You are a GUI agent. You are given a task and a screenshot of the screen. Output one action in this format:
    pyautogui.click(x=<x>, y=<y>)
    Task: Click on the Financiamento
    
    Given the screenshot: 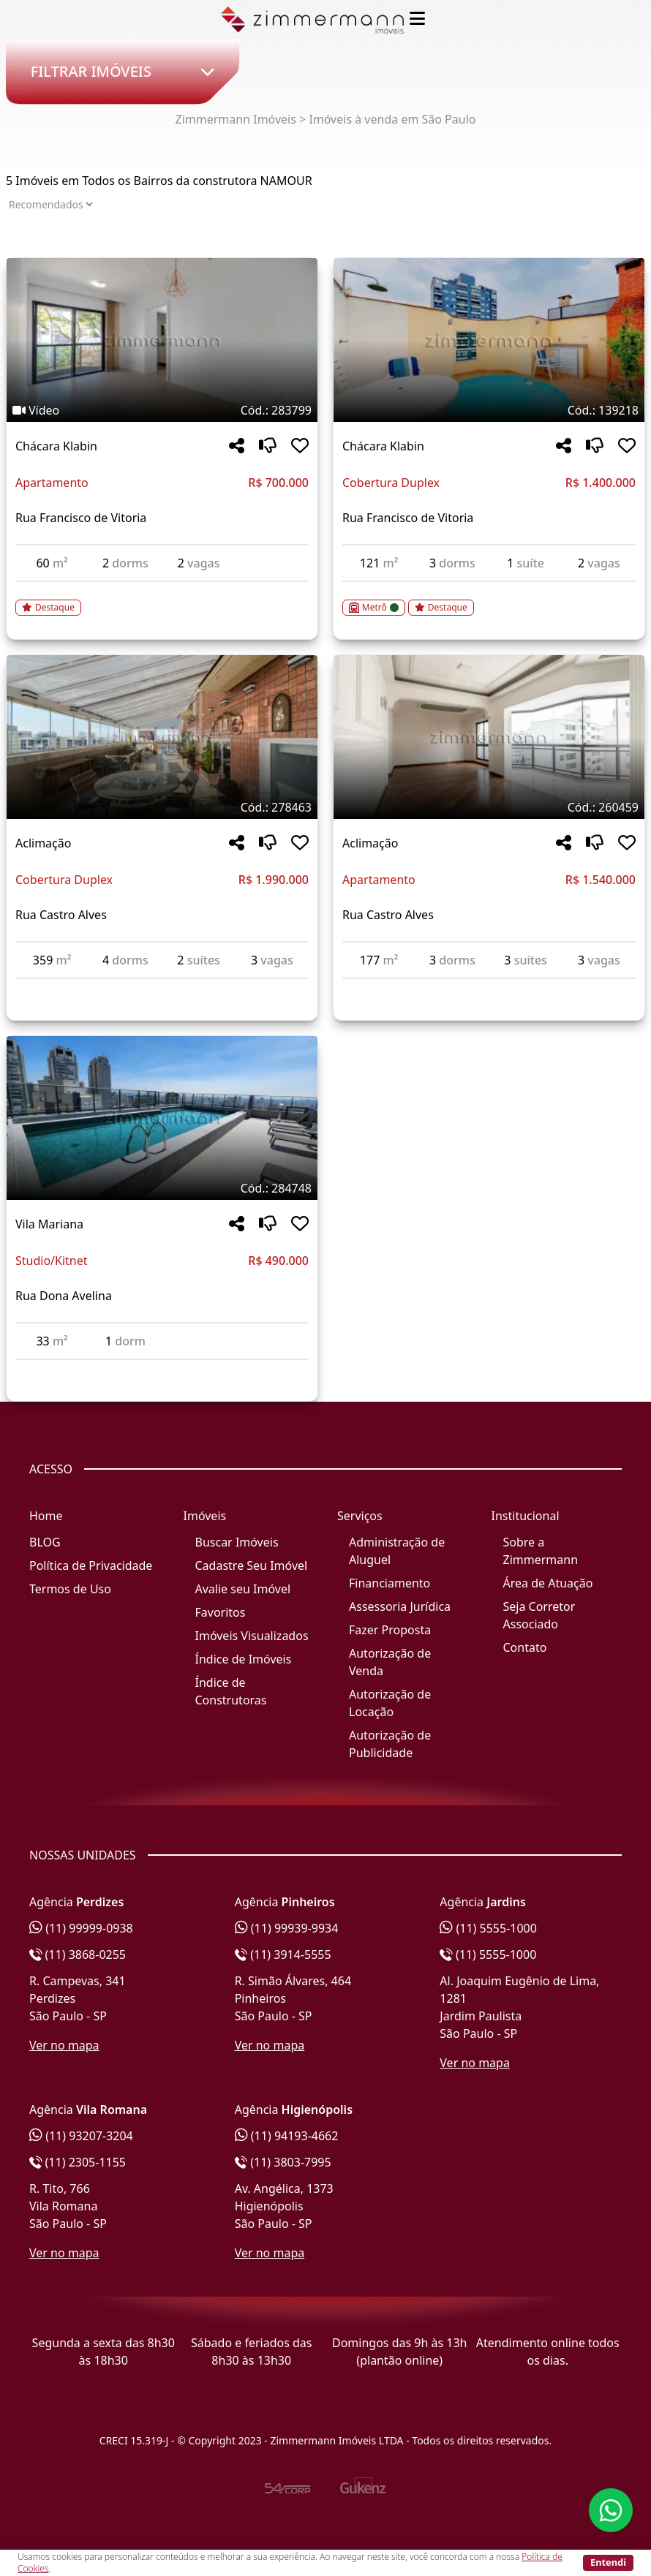 What is the action you would take?
    pyautogui.click(x=389, y=1583)
    